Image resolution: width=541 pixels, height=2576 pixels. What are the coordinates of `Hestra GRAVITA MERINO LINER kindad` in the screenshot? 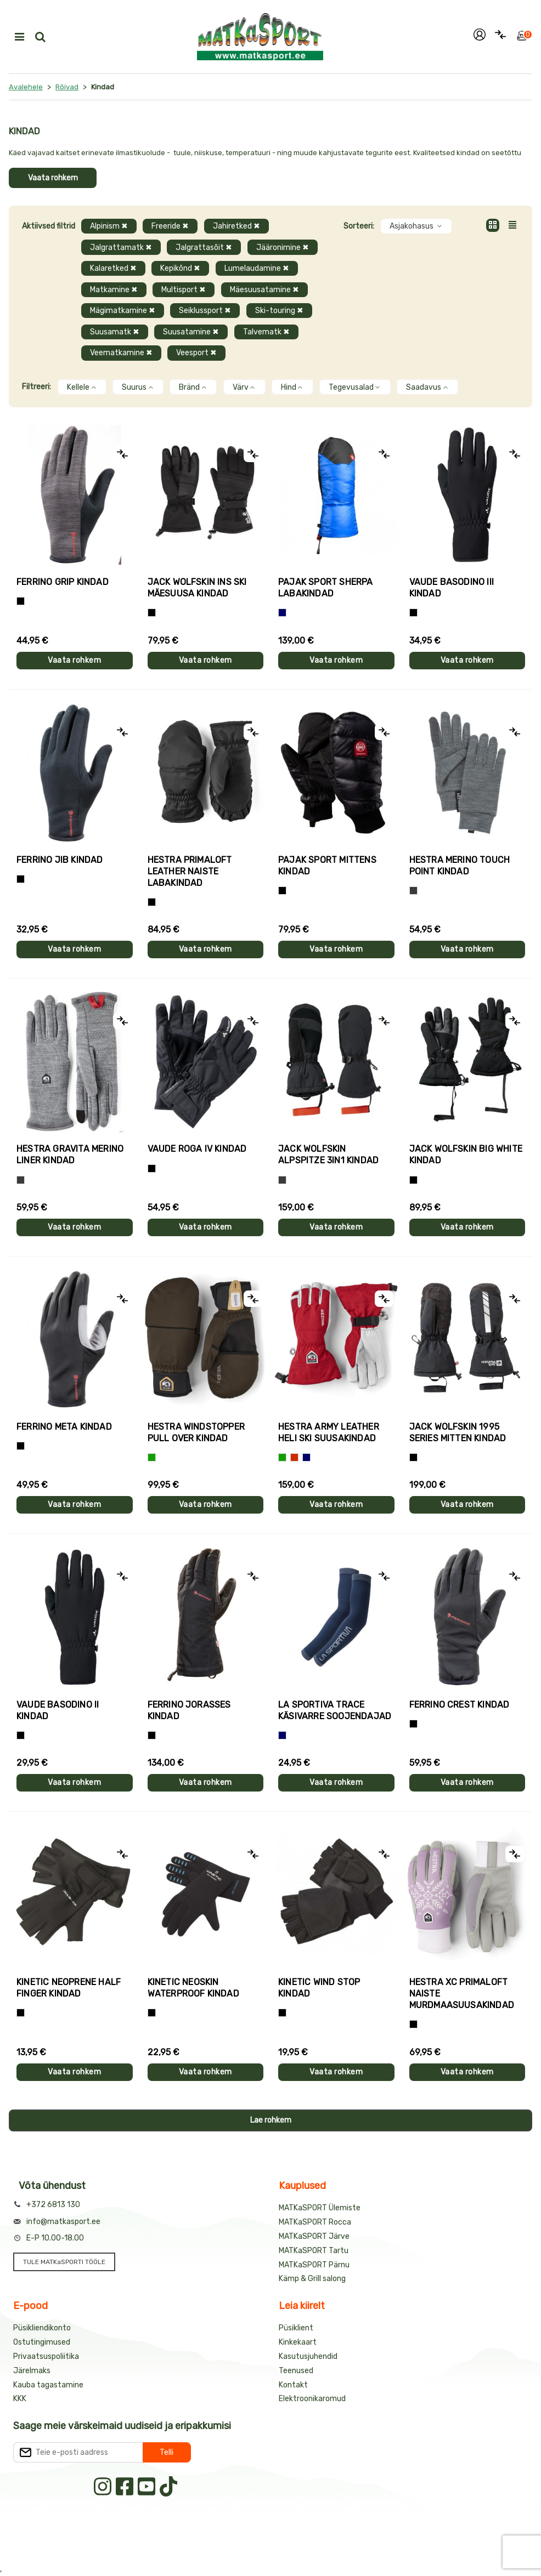 It's located at (69, 1154).